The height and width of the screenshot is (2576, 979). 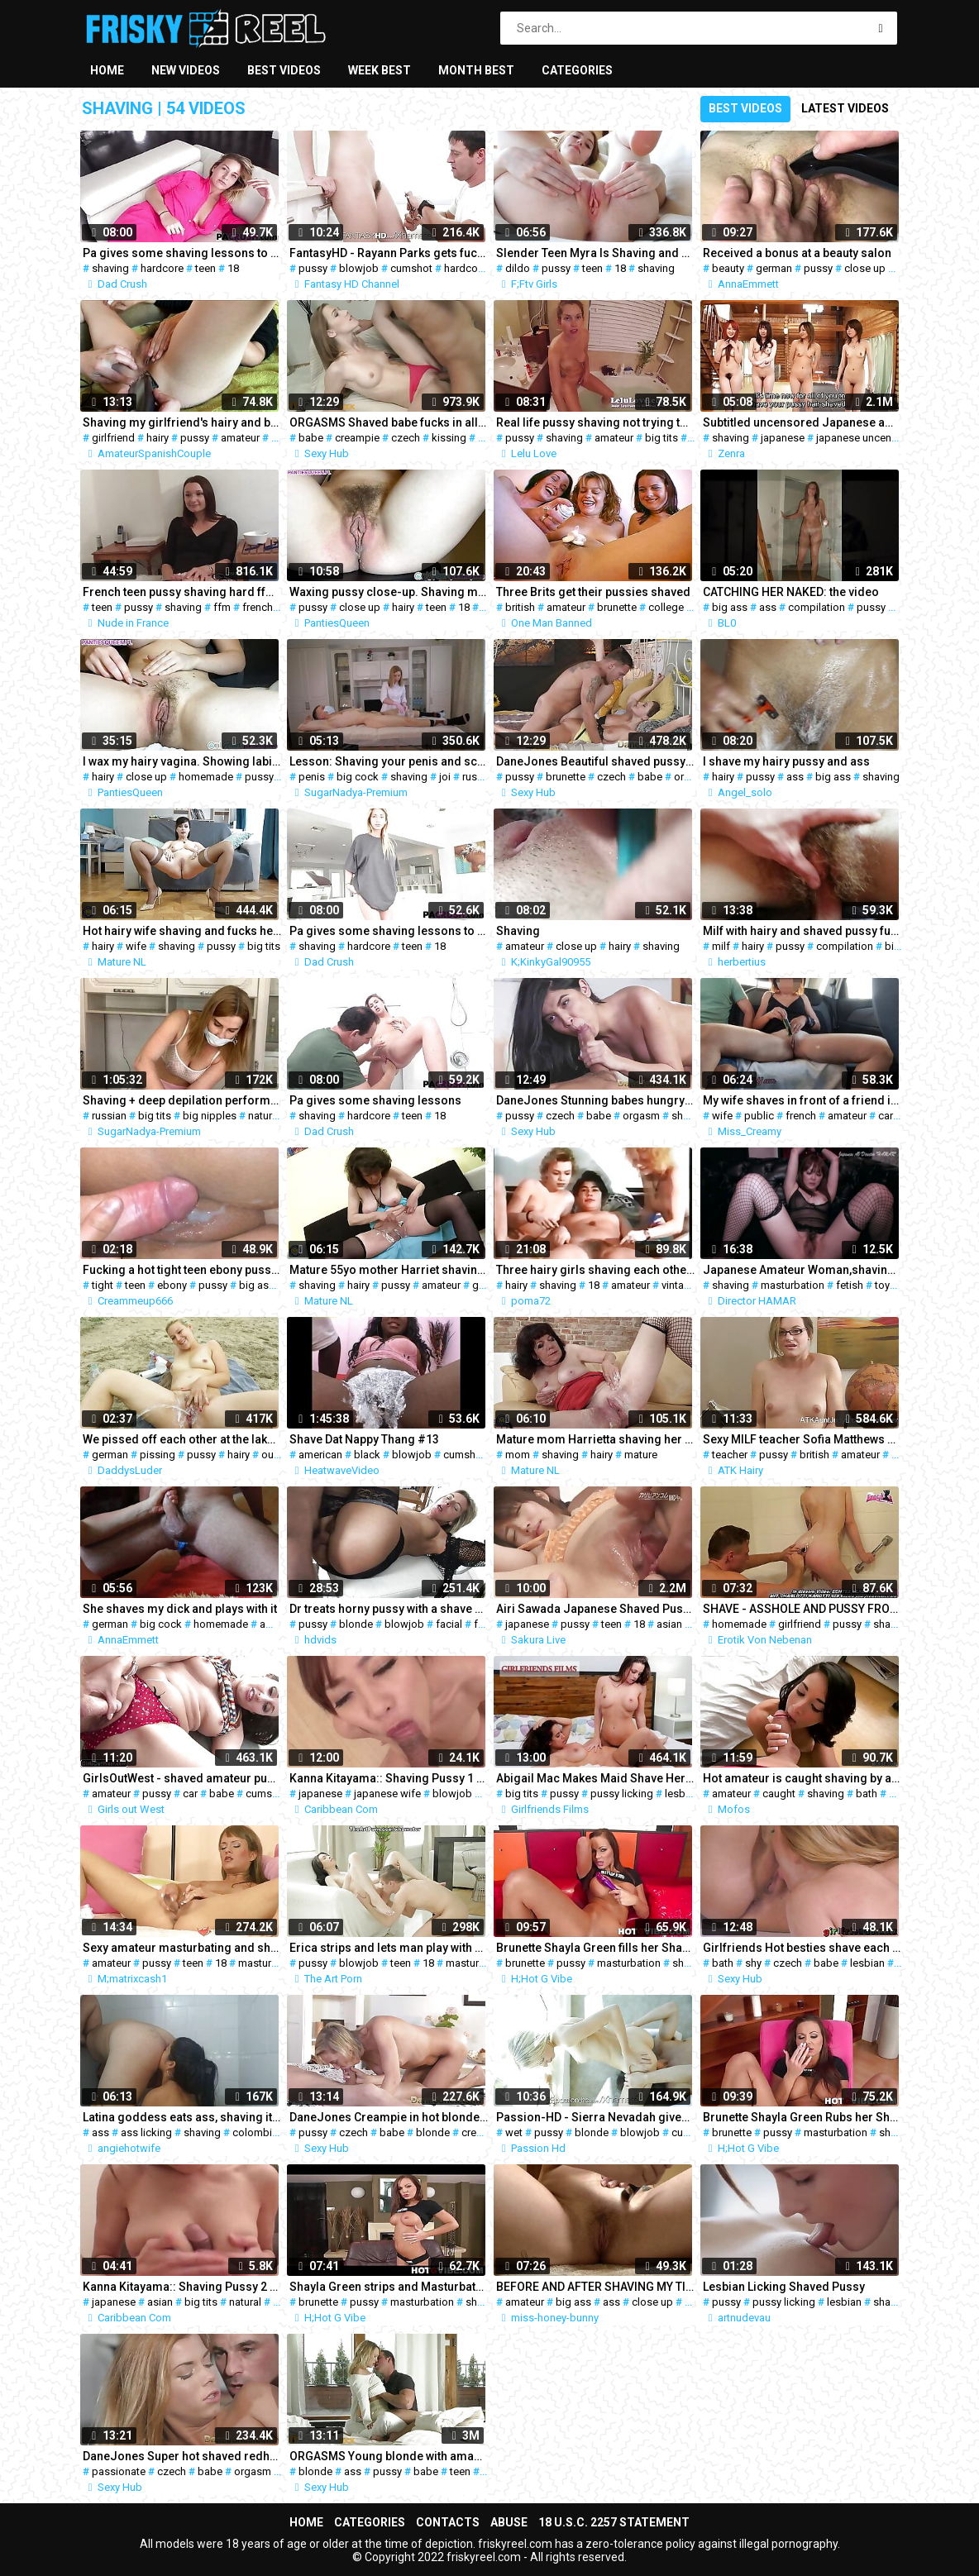 What do you see at coordinates (388, 422) in the screenshot?
I see `ORGASMS Shaved babe fucks in all positions for a creampie` at bounding box center [388, 422].